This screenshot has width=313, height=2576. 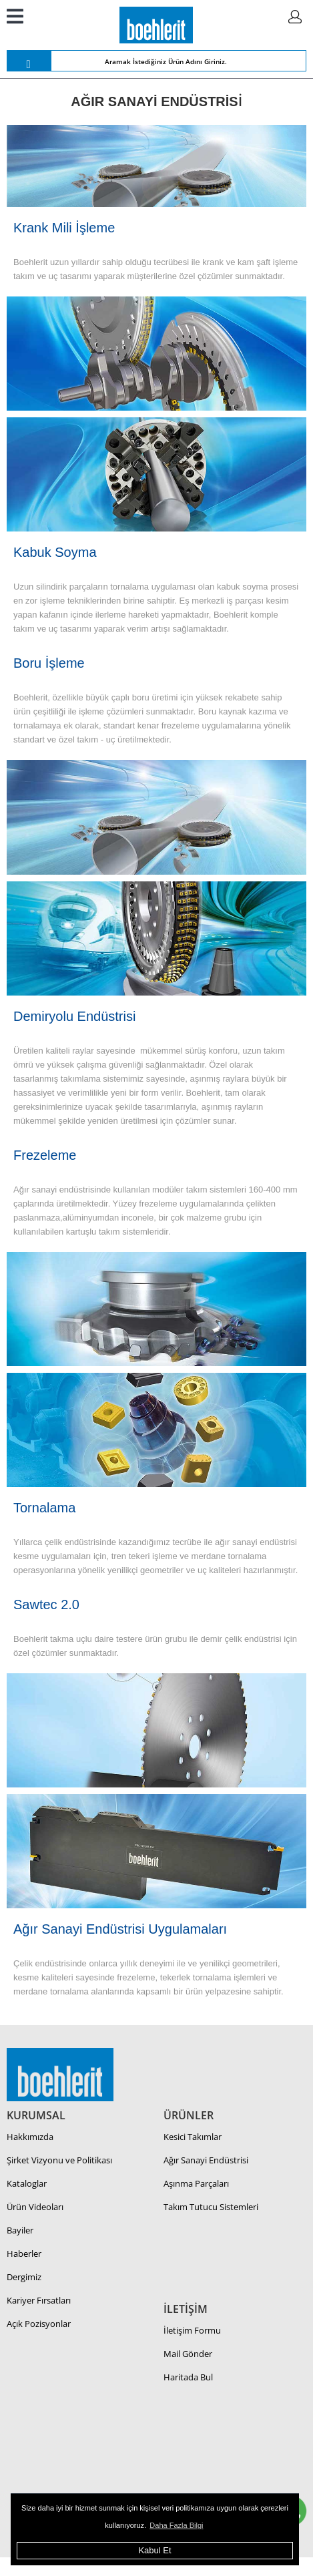 I want to click on Haritada Bul, so click(x=188, y=2377).